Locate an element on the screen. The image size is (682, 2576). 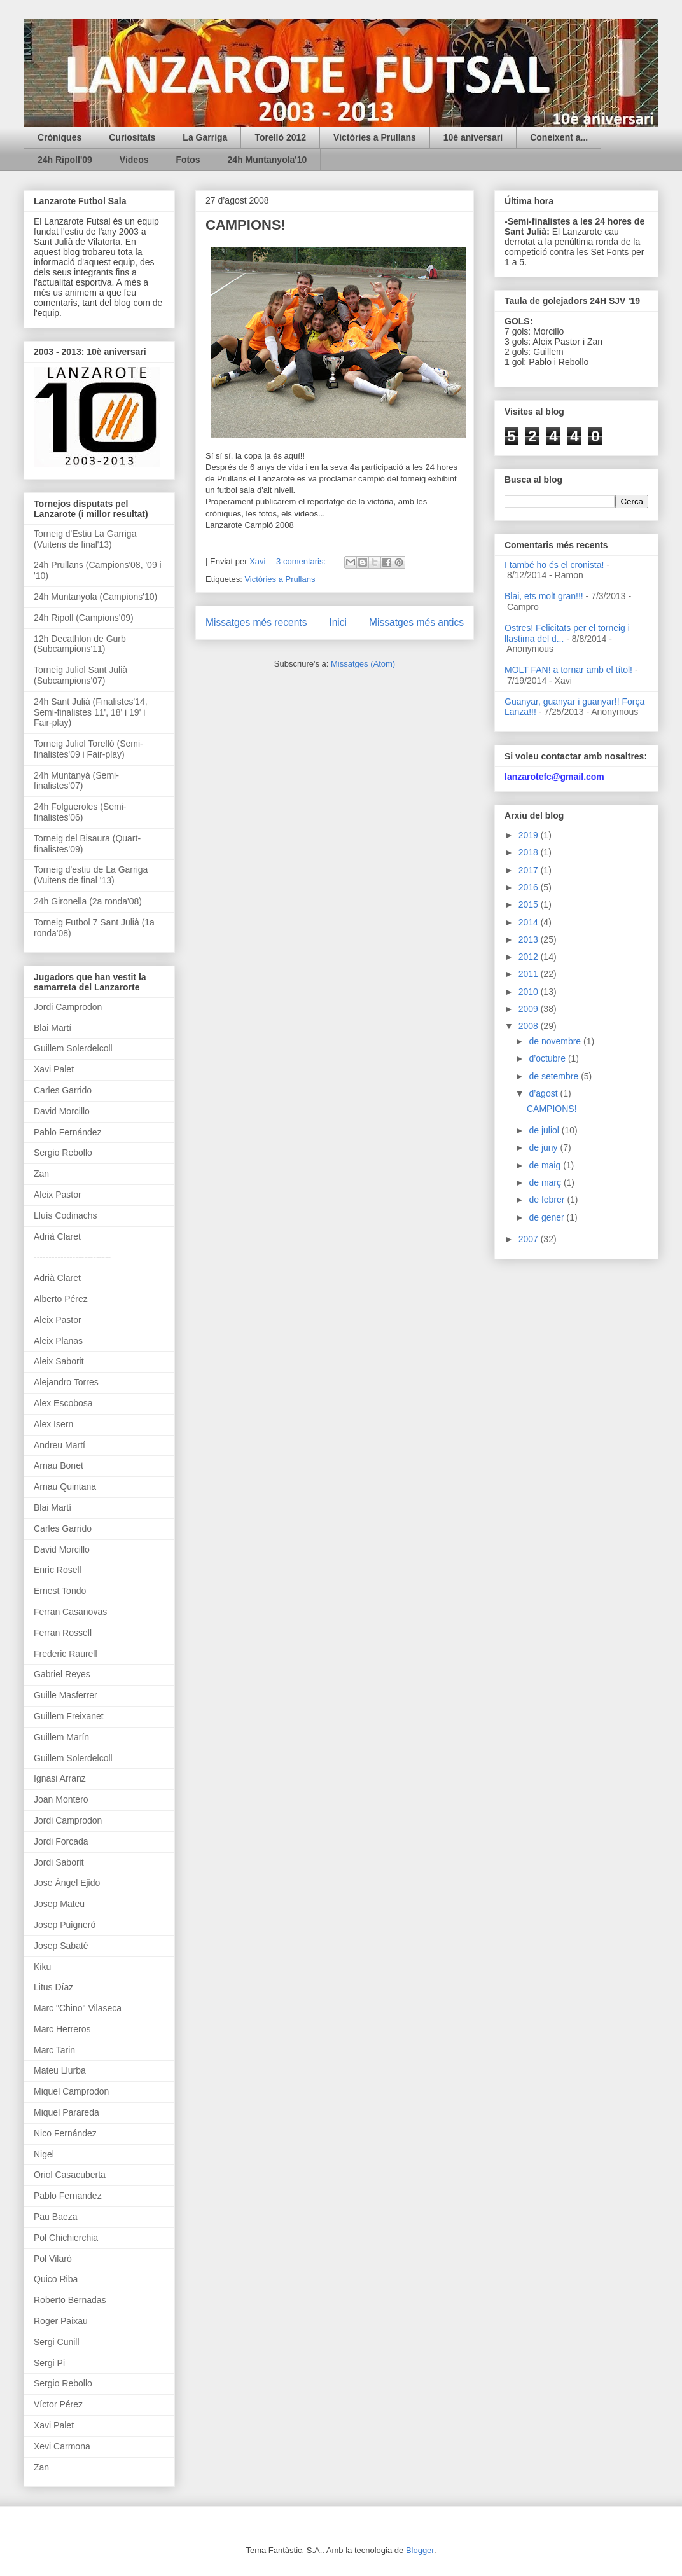
24h Ripoll'09 is located at coordinates (65, 160).